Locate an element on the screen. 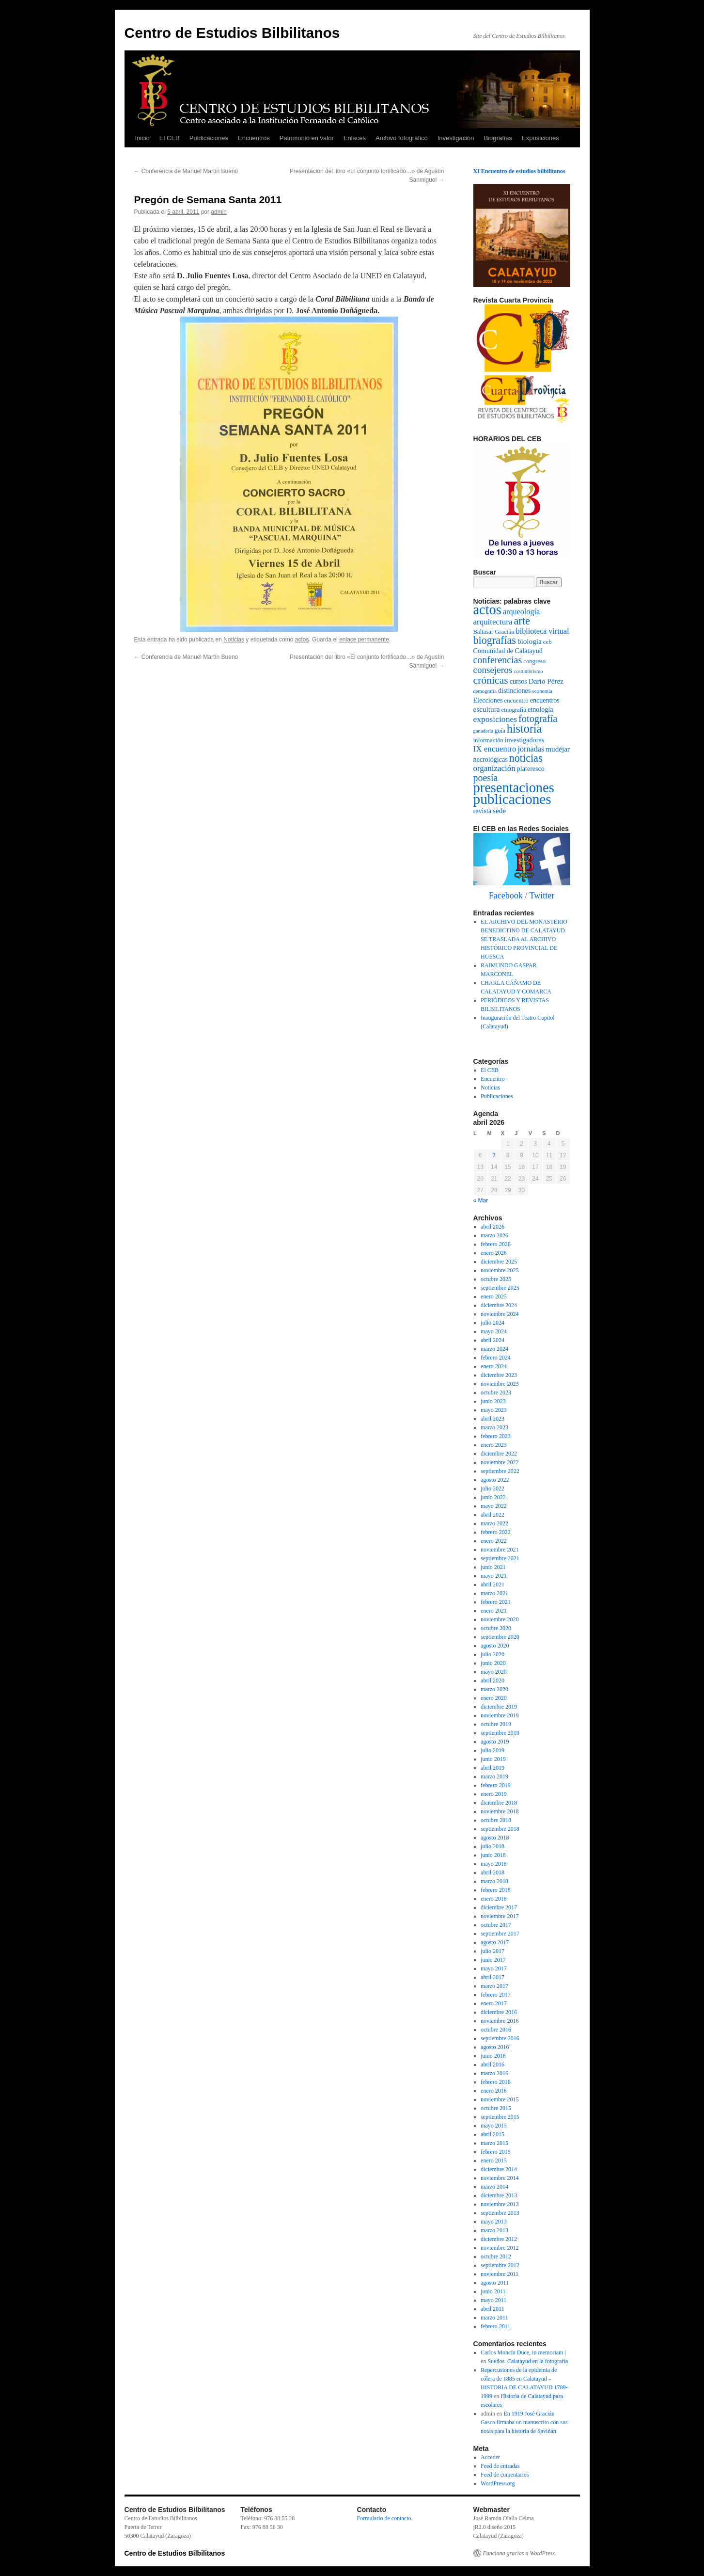 This screenshot has height=2576, width=704. Baltasar Gracián [Baltasar Gracián (2 elementos)] is located at coordinates (494, 631).